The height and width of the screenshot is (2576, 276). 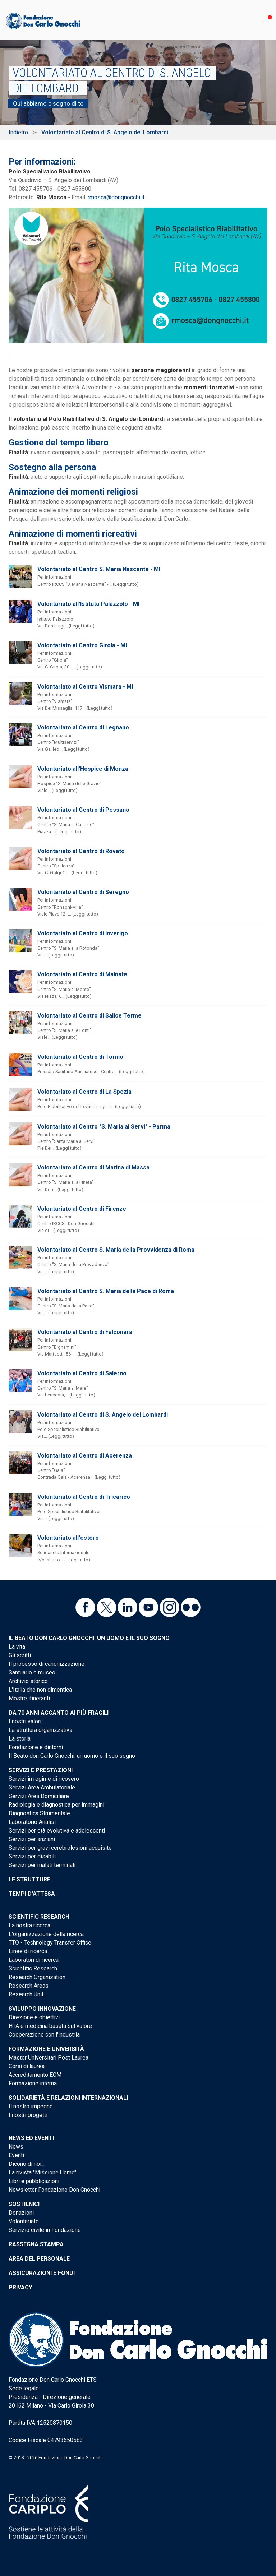 What do you see at coordinates (80, 1056) in the screenshot?
I see `Volontariato al Centro di Torino` at bounding box center [80, 1056].